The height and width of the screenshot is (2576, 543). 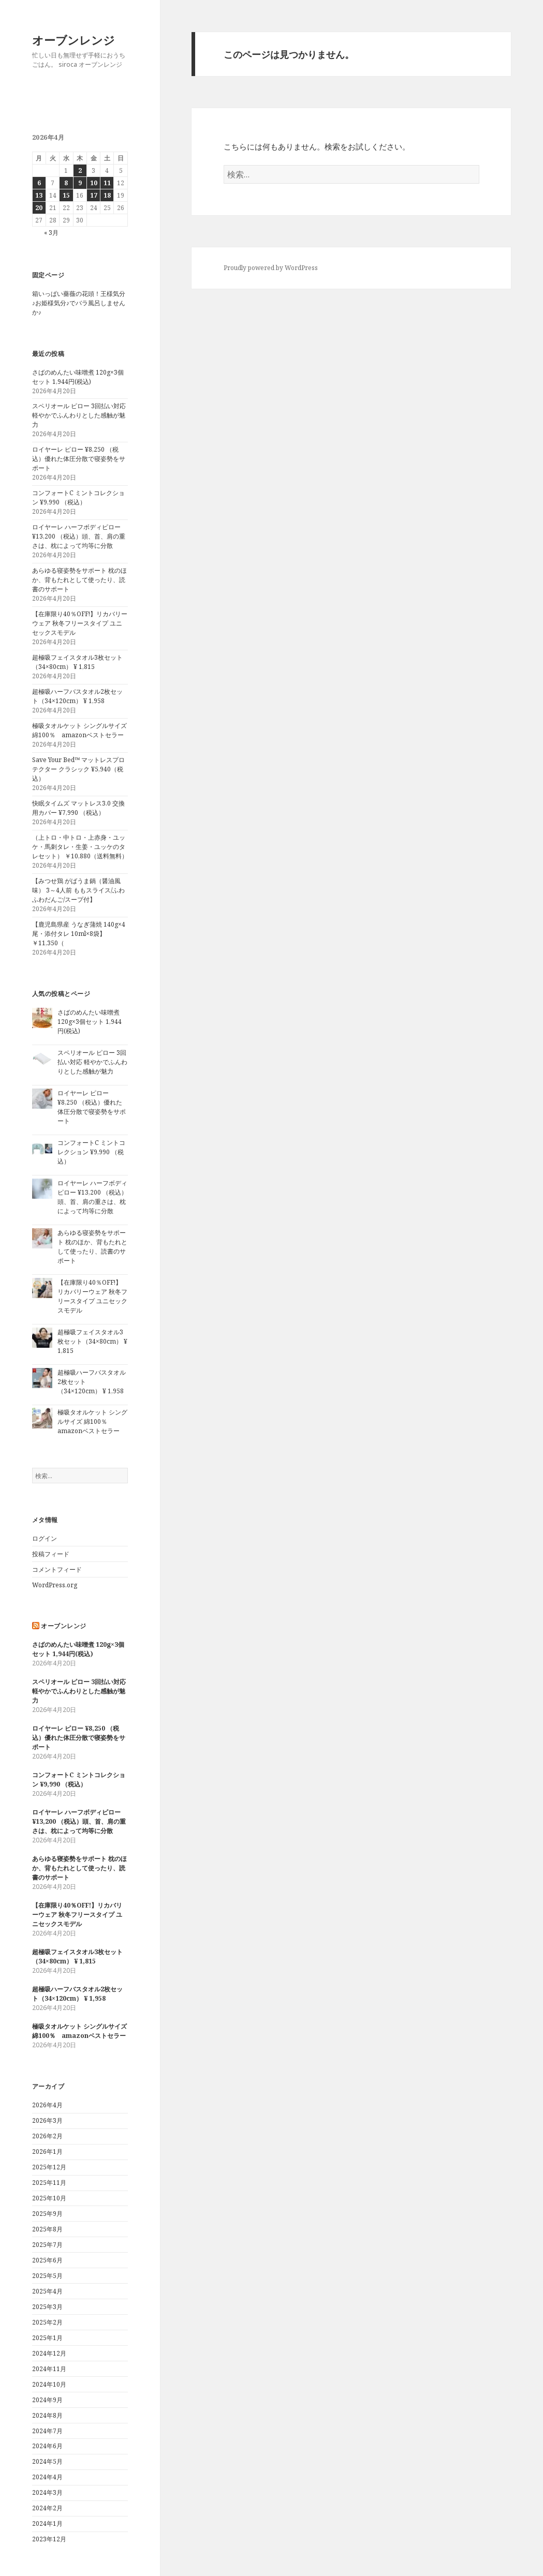 What do you see at coordinates (51, 232) in the screenshot?
I see `« 3月` at bounding box center [51, 232].